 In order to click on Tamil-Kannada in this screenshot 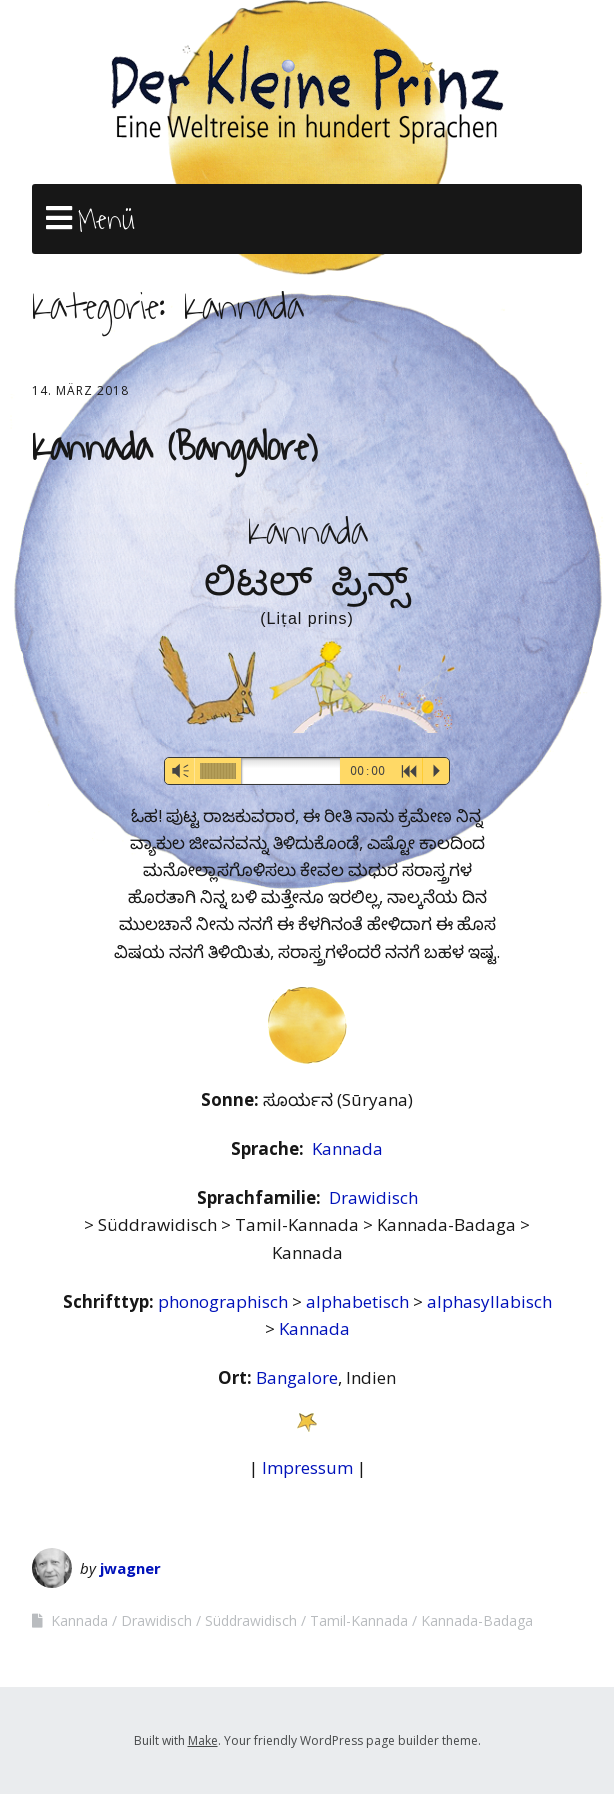, I will do `click(359, 1620)`.